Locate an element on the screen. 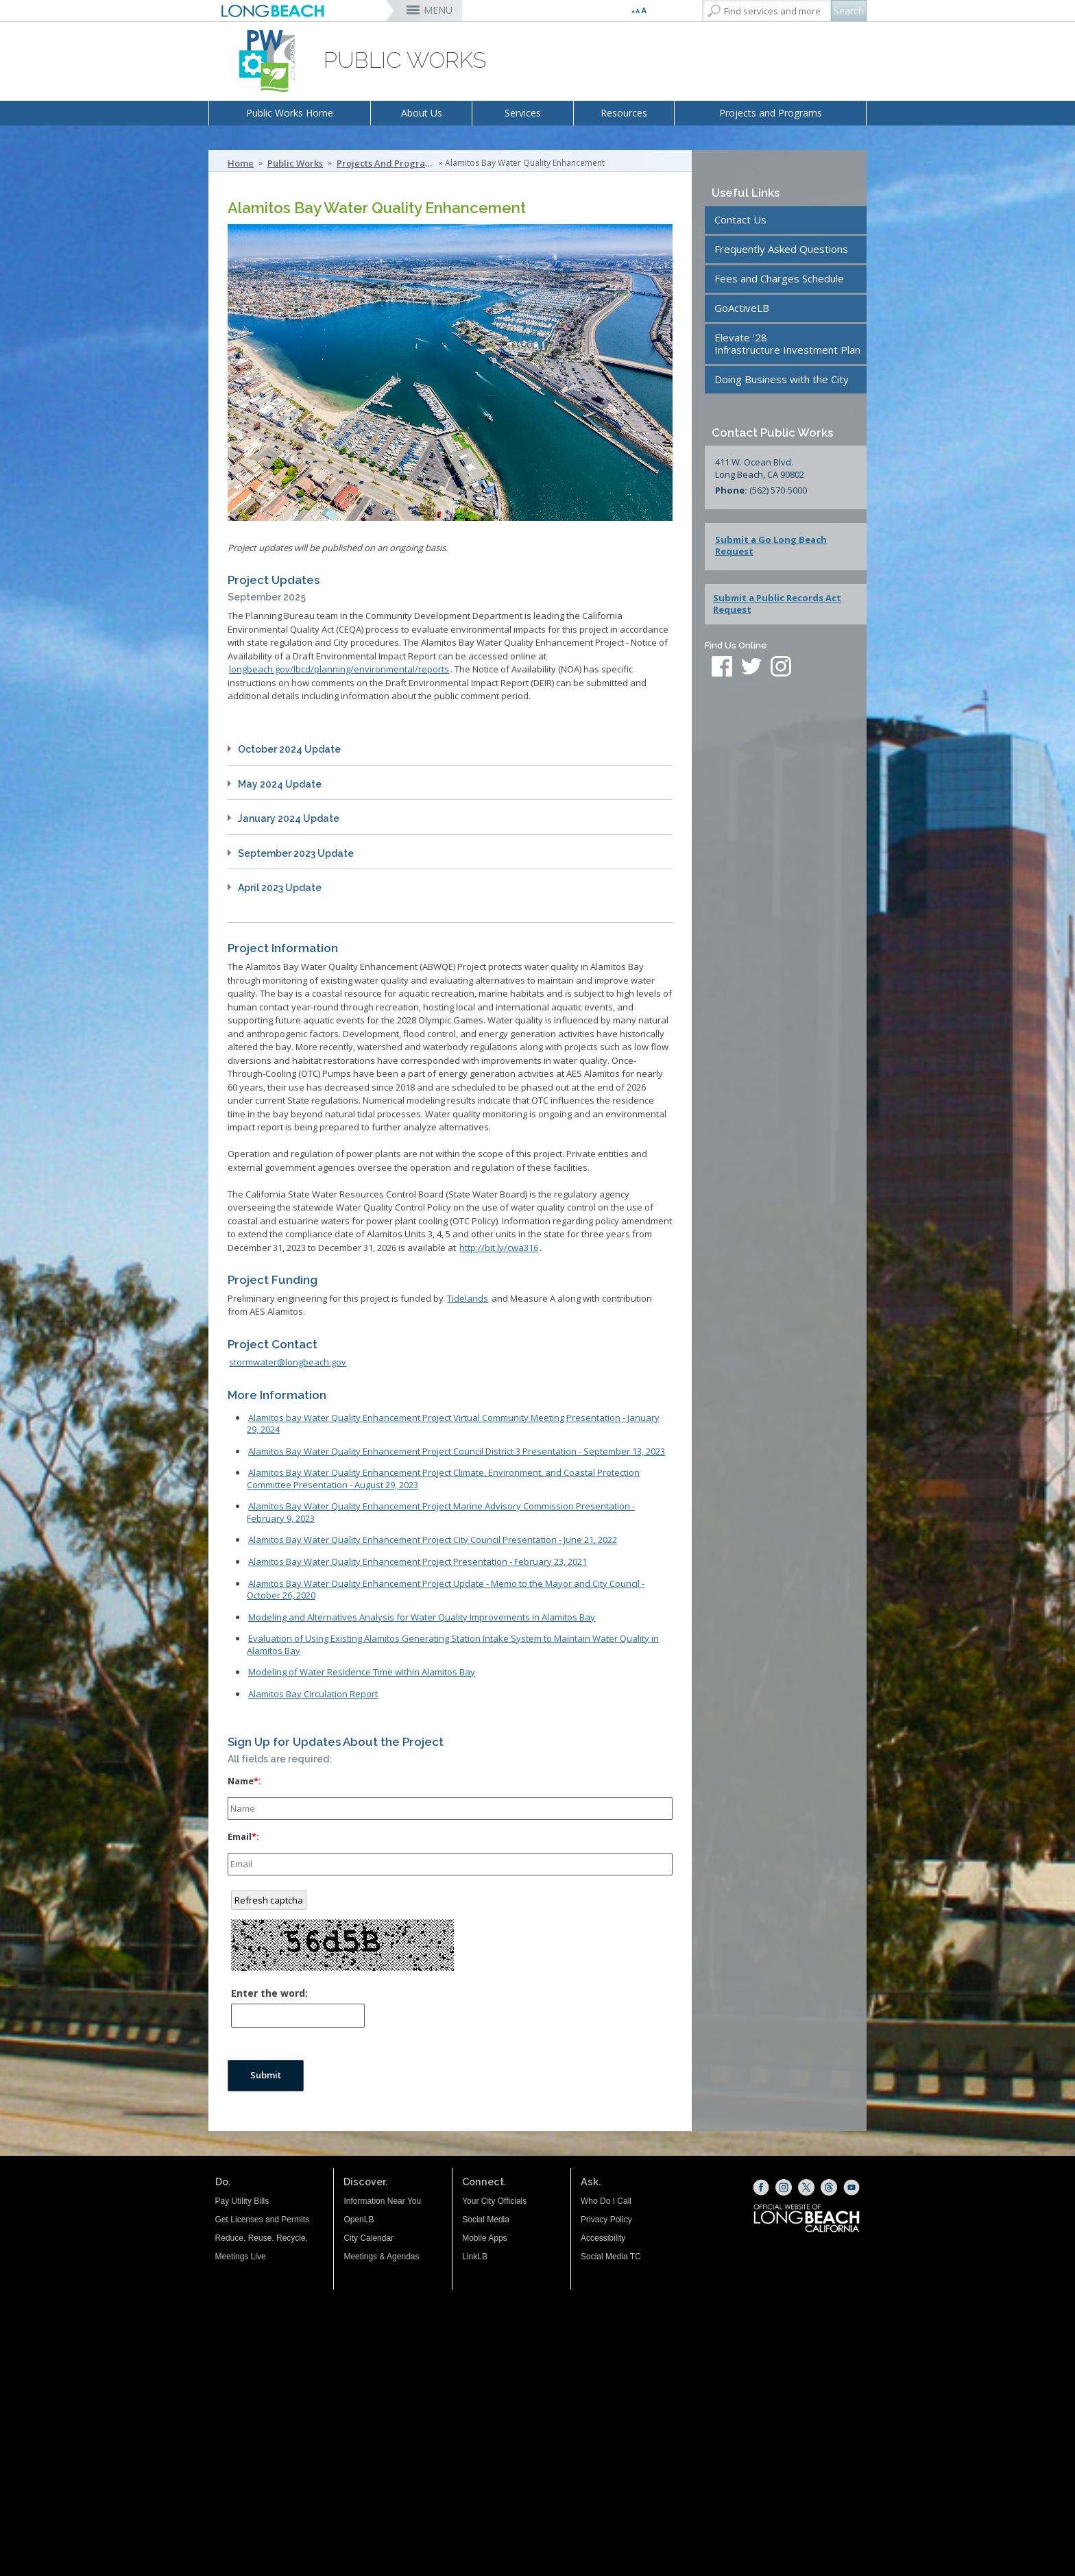 The width and height of the screenshot is (1075, 2576). Home [Home - longbeach.gov Home Page] is located at coordinates (241, 163).